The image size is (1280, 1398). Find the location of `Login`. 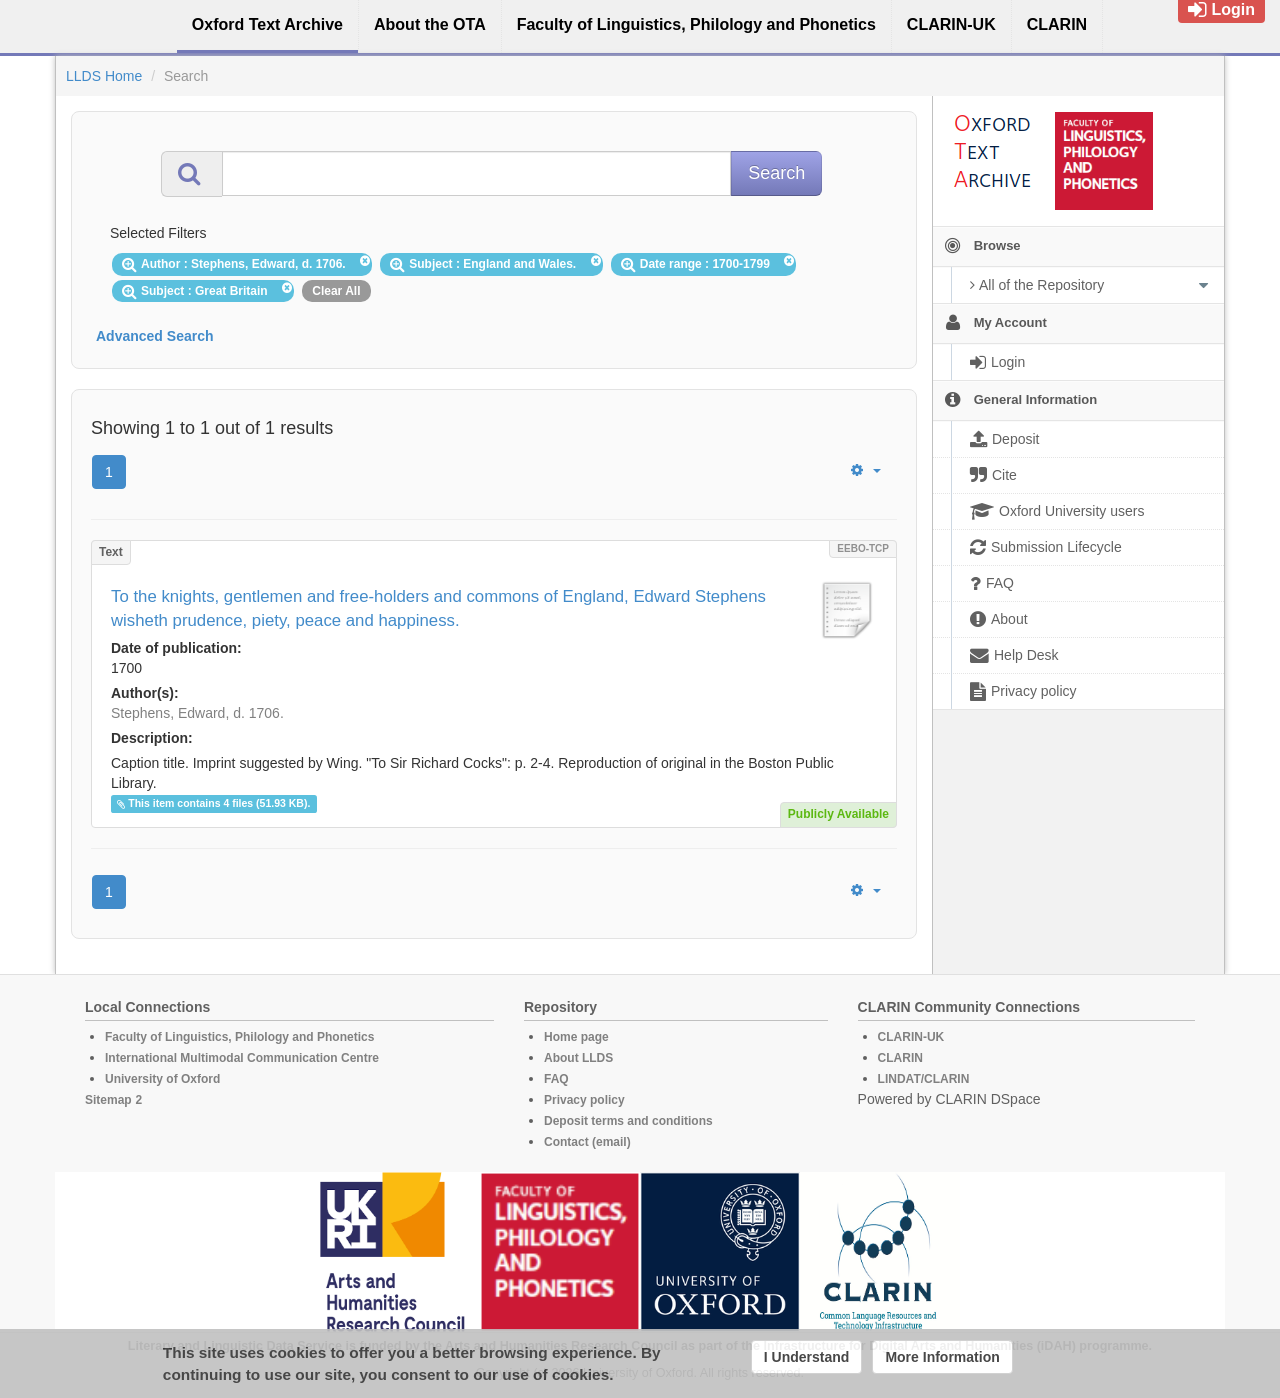

Login is located at coordinates (1221, 9).